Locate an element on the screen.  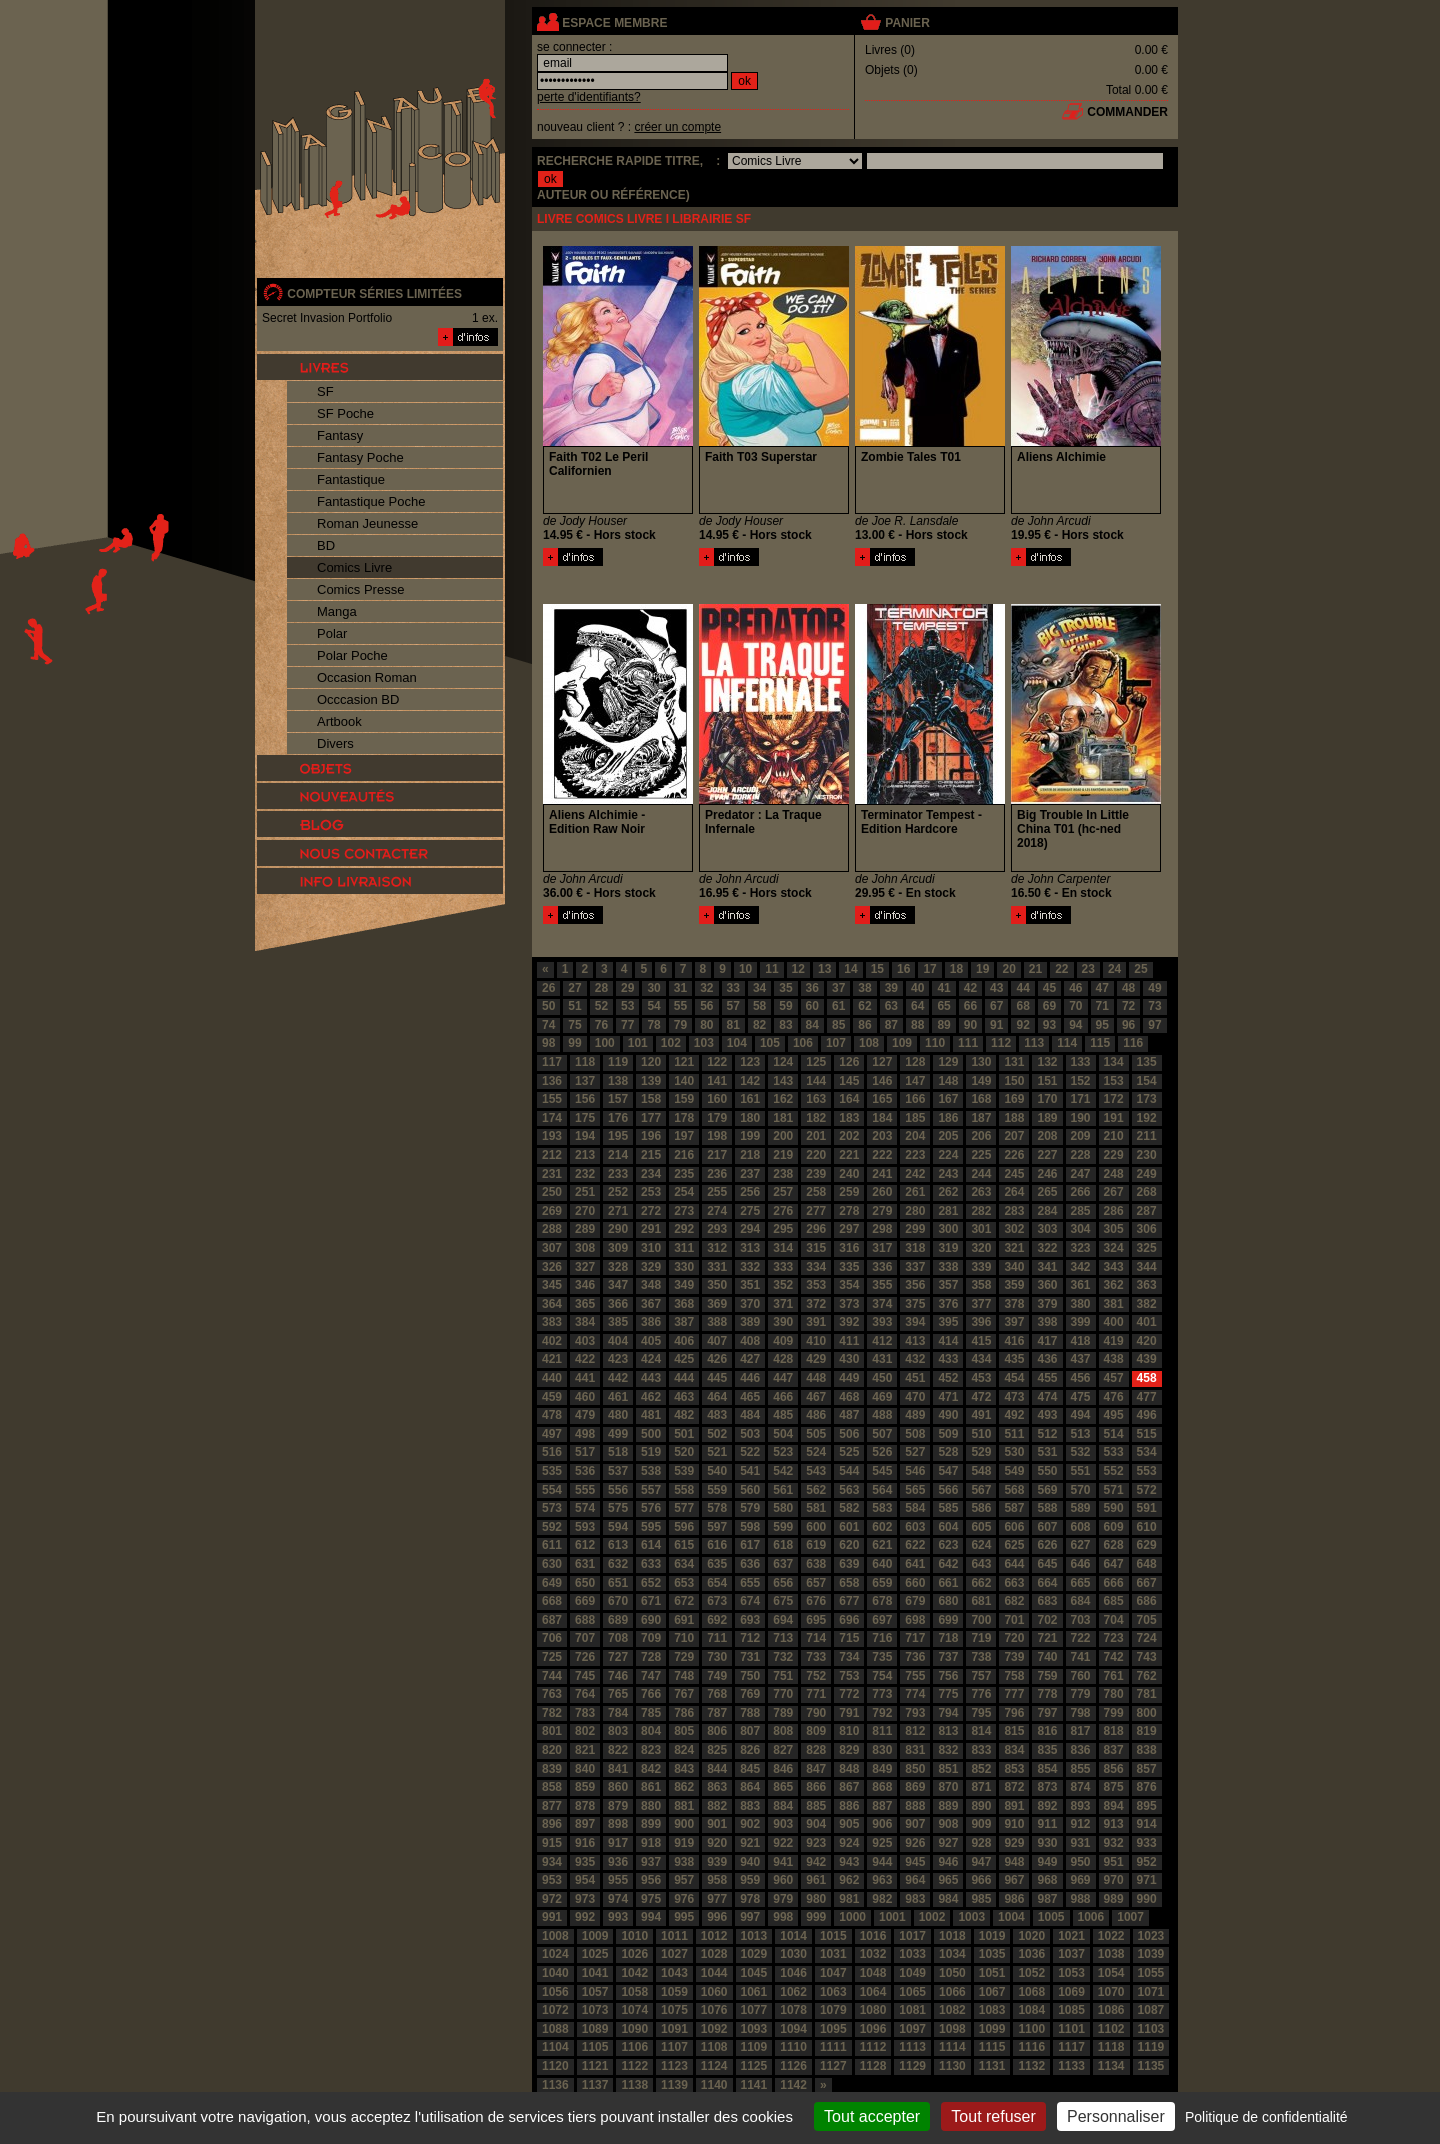
418 is located at coordinates (1081, 1341).